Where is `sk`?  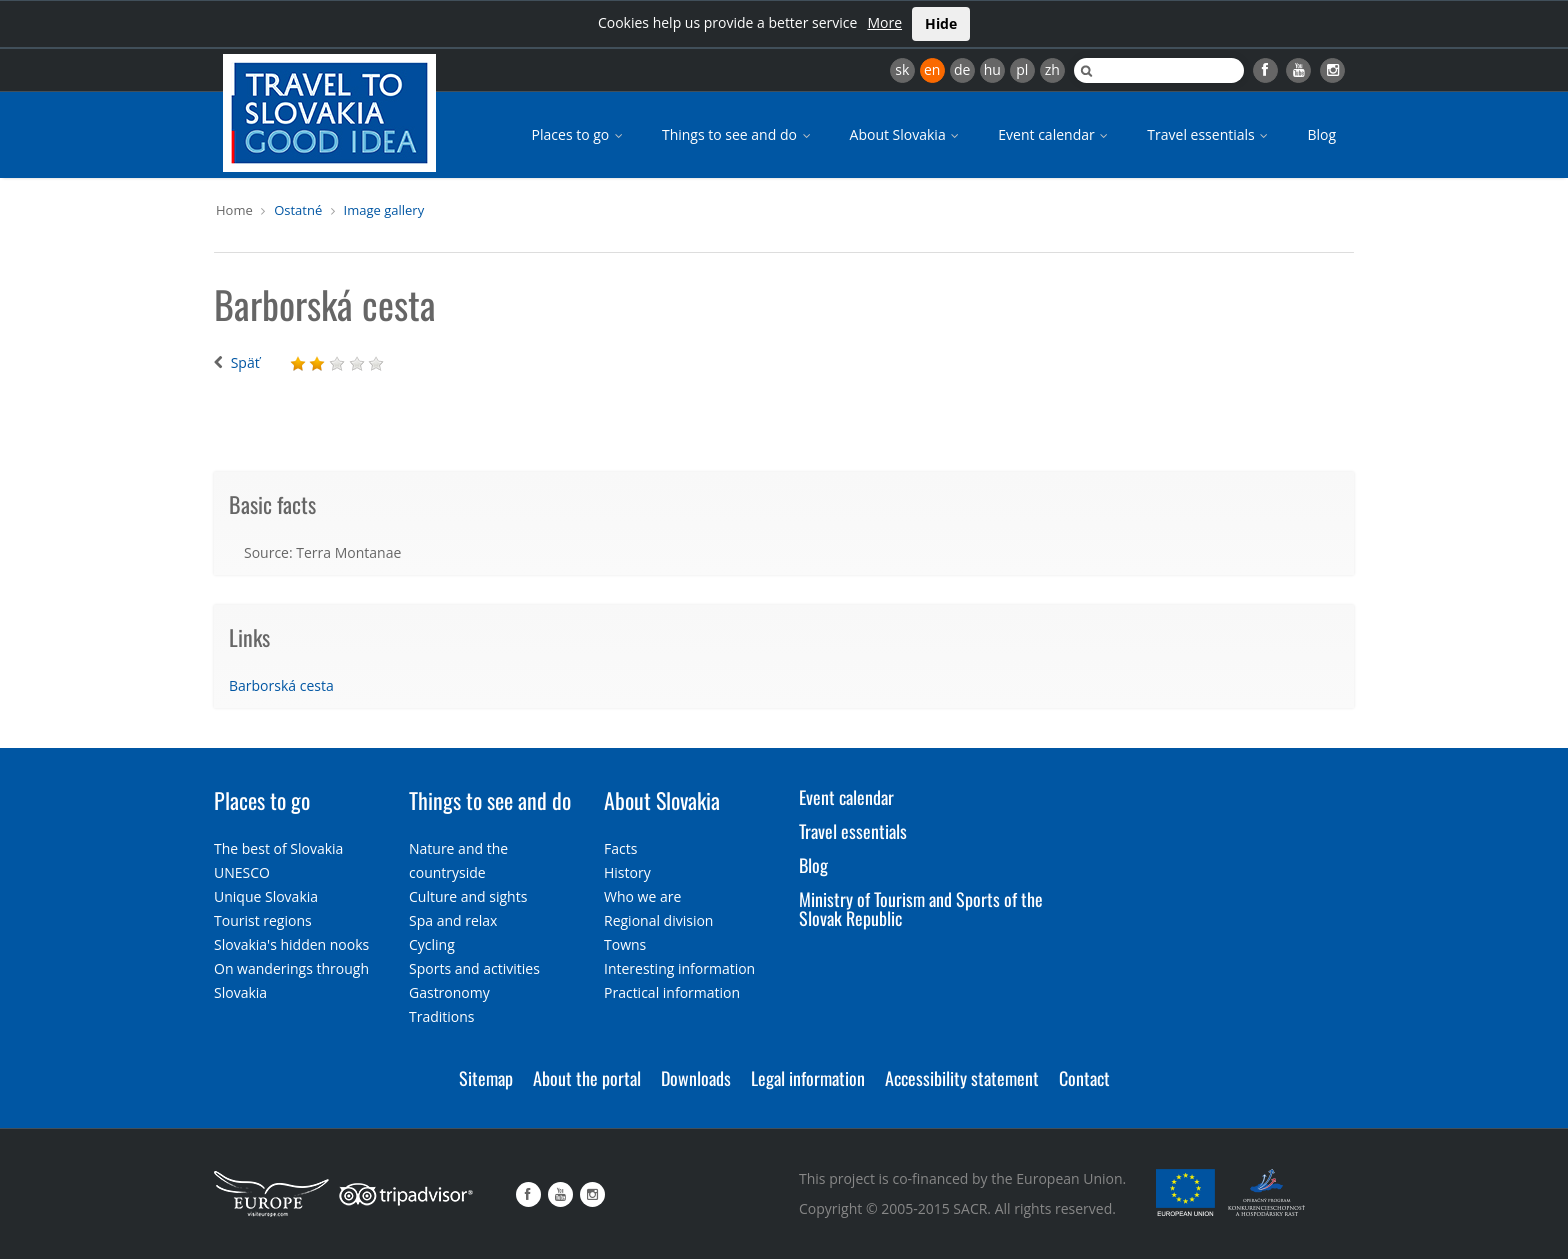 sk is located at coordinates (902, 69).